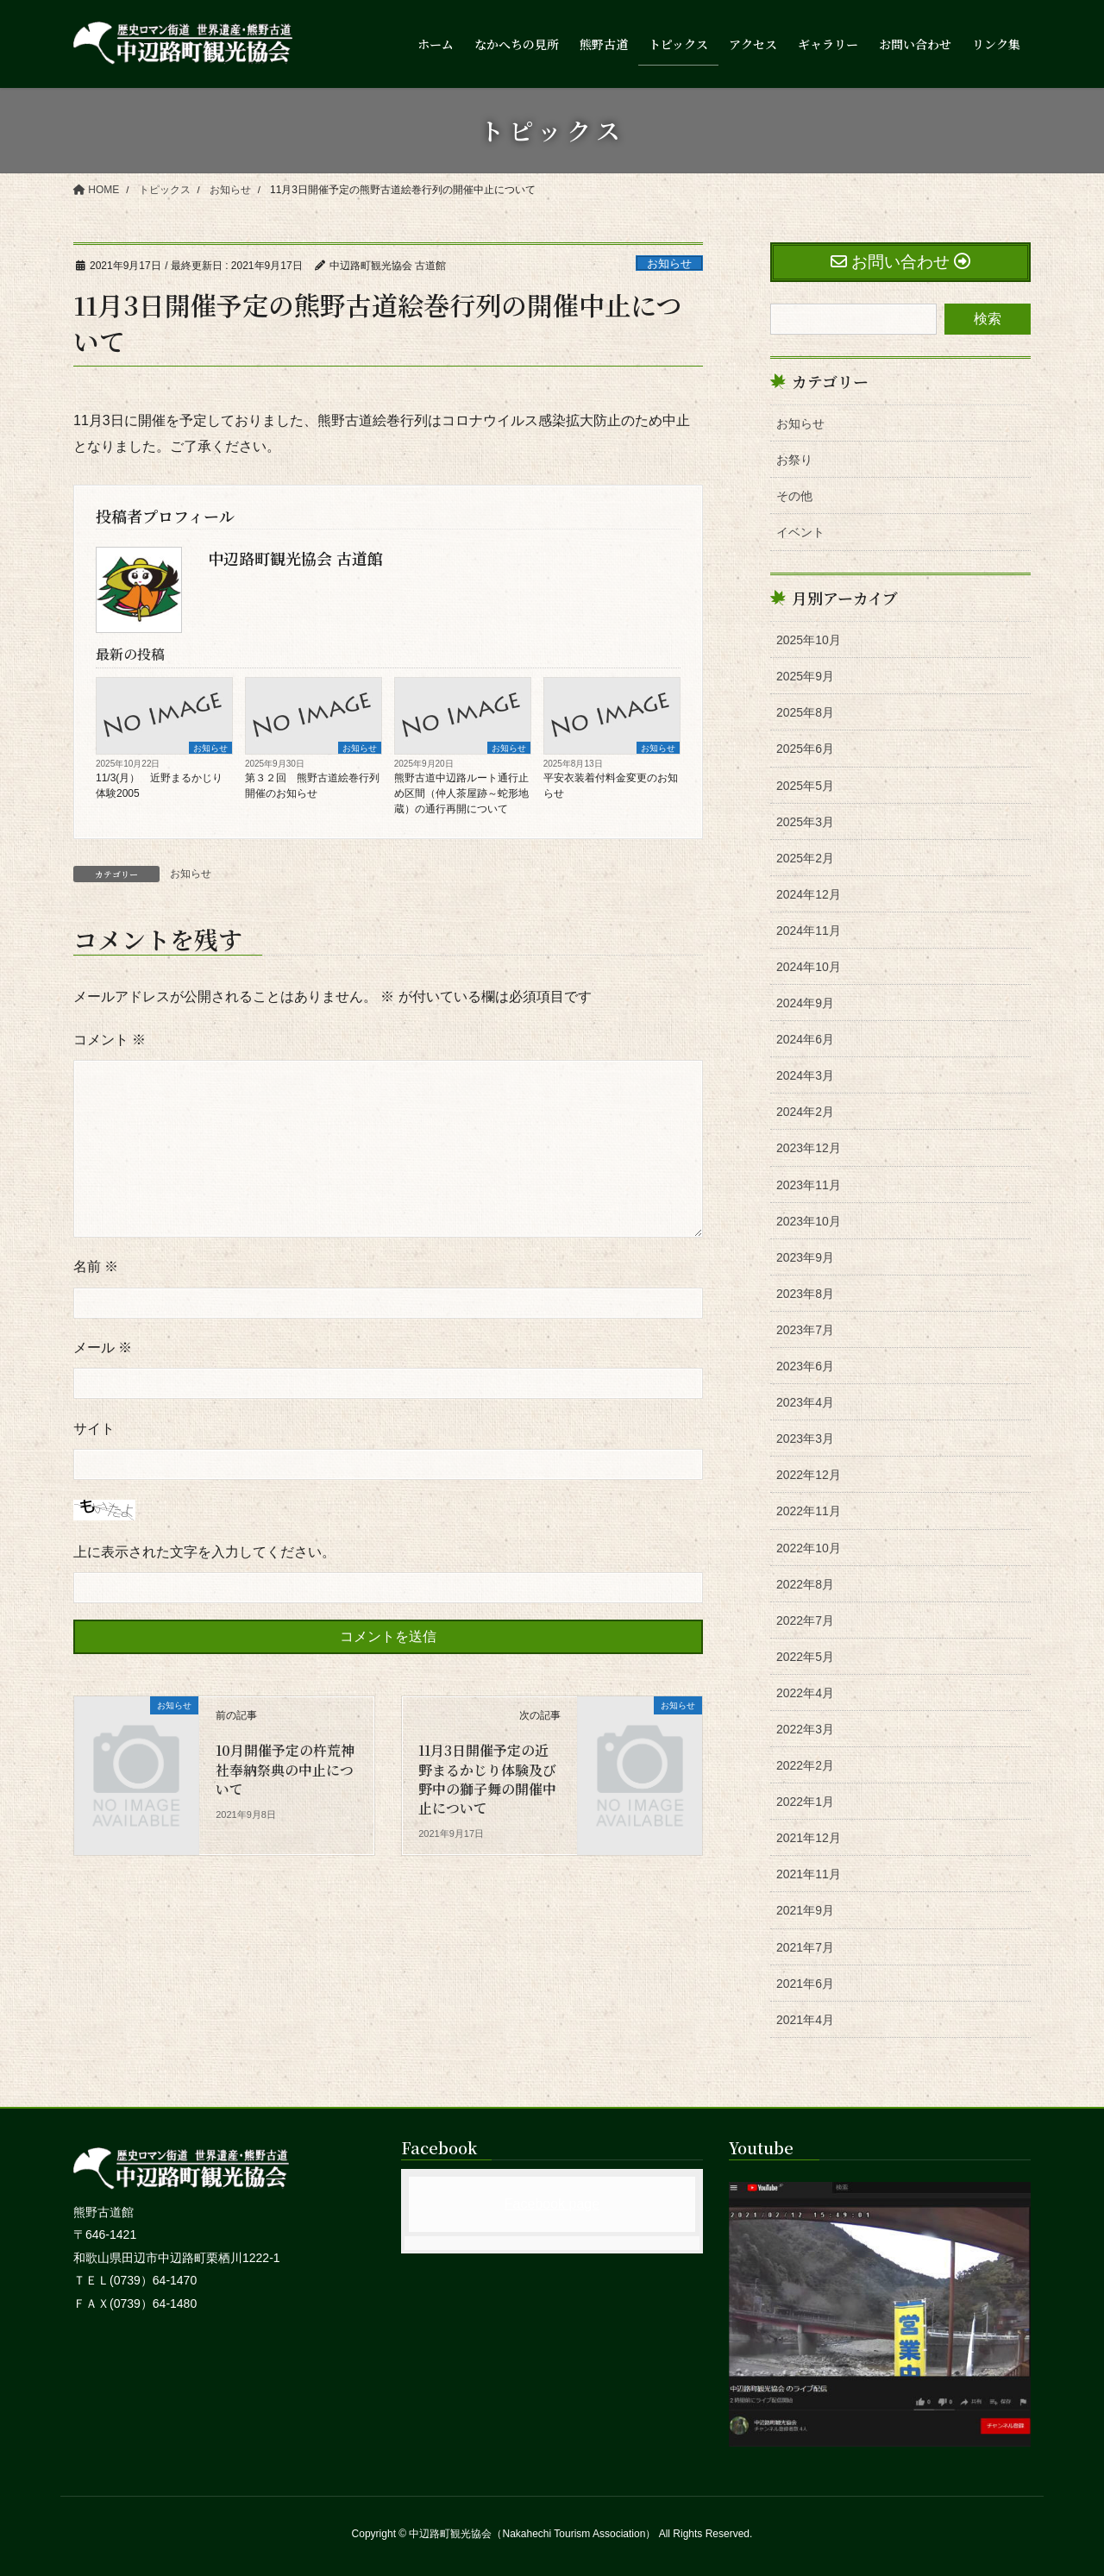 This screenshot has width=1104, height=2576. What do you see at coordinates (805, 1693) in the screenshot?
I see `2022年4月` at bounding box center [805, 1693].